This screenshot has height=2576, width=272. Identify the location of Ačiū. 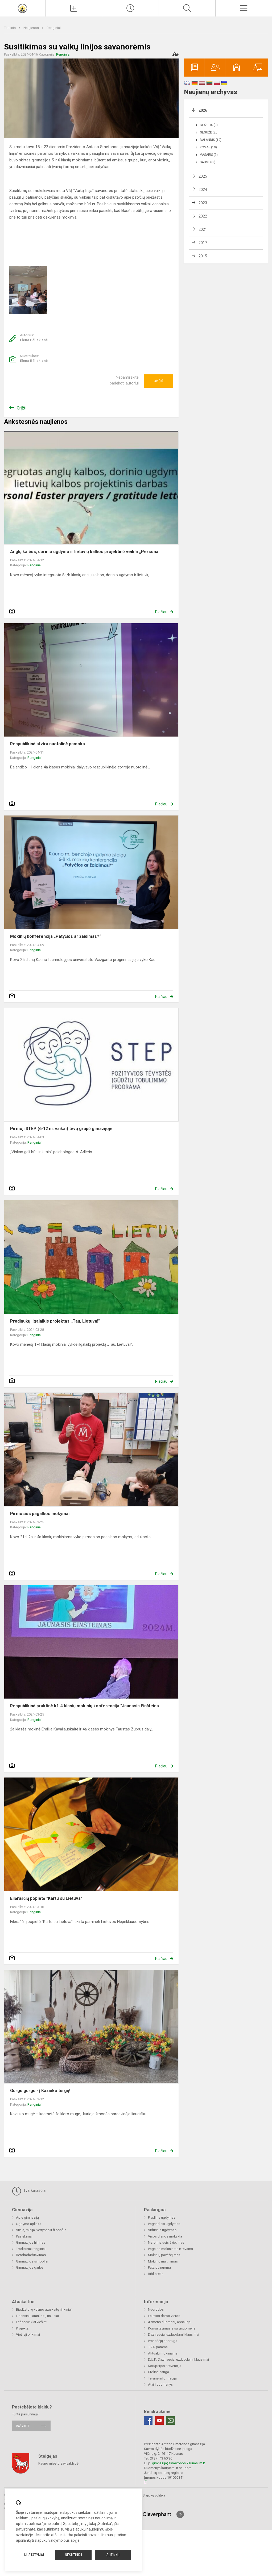
(158, 381).